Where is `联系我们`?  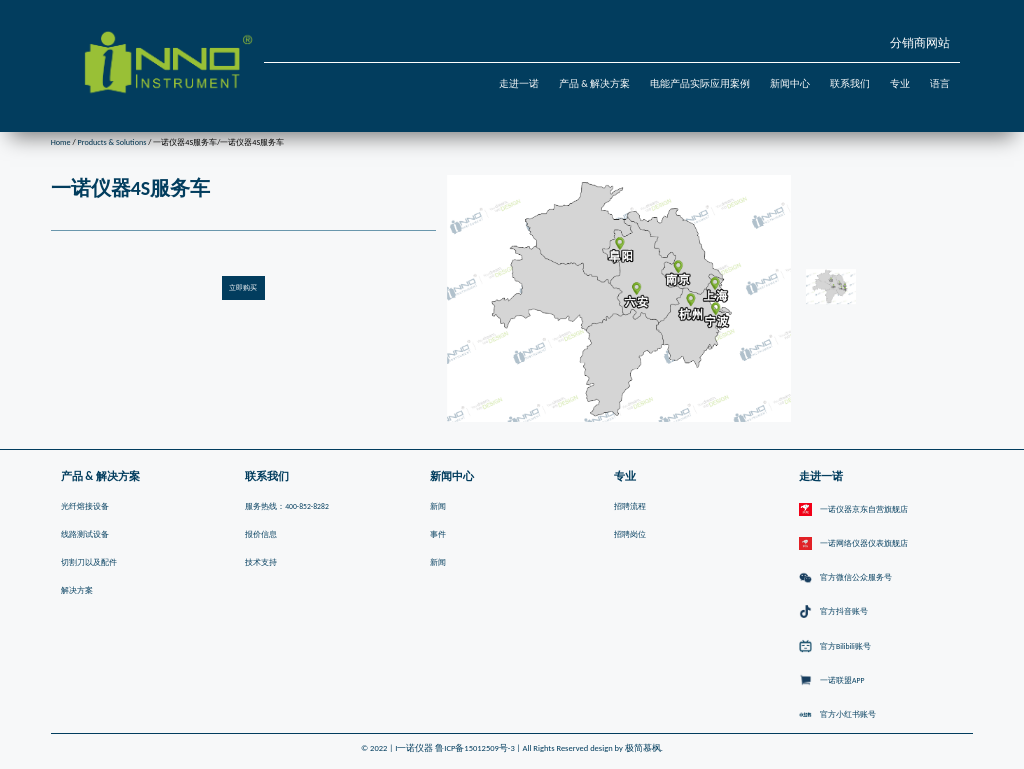
联系我们 is located at coordinates (850, 84).